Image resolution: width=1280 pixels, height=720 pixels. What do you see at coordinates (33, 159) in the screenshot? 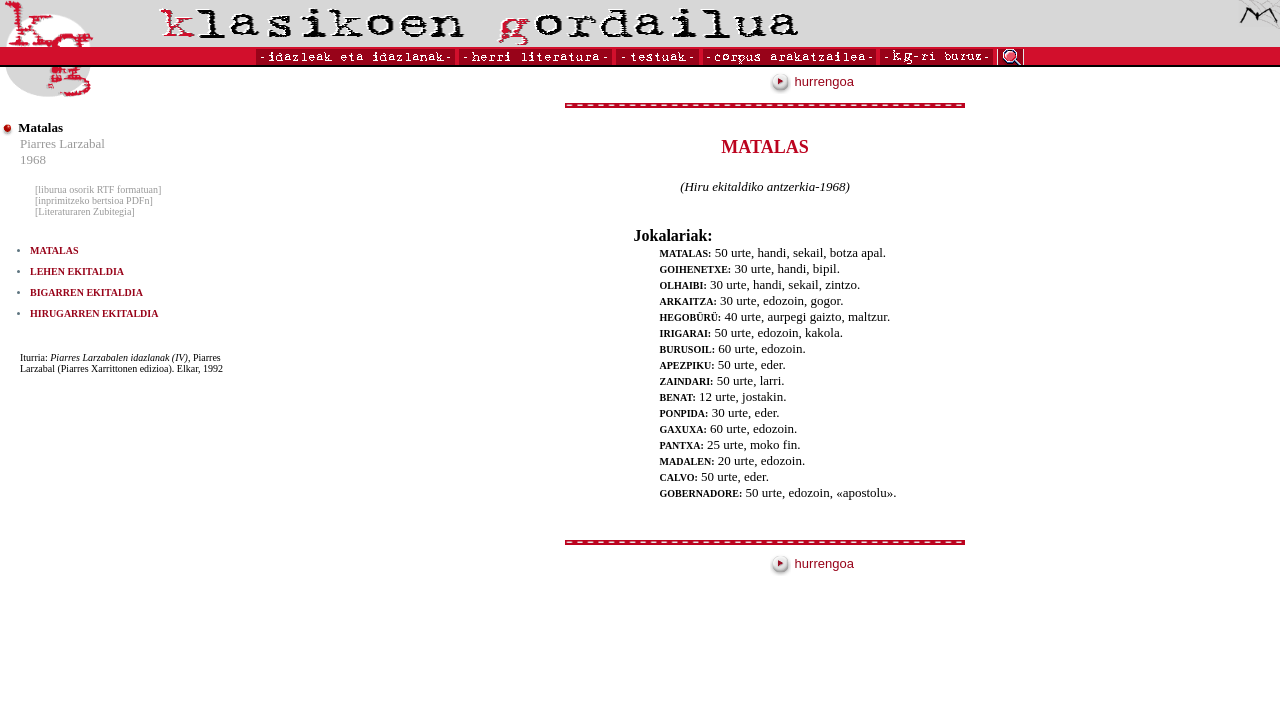
I see `1968` at bounding box center [33, 159].